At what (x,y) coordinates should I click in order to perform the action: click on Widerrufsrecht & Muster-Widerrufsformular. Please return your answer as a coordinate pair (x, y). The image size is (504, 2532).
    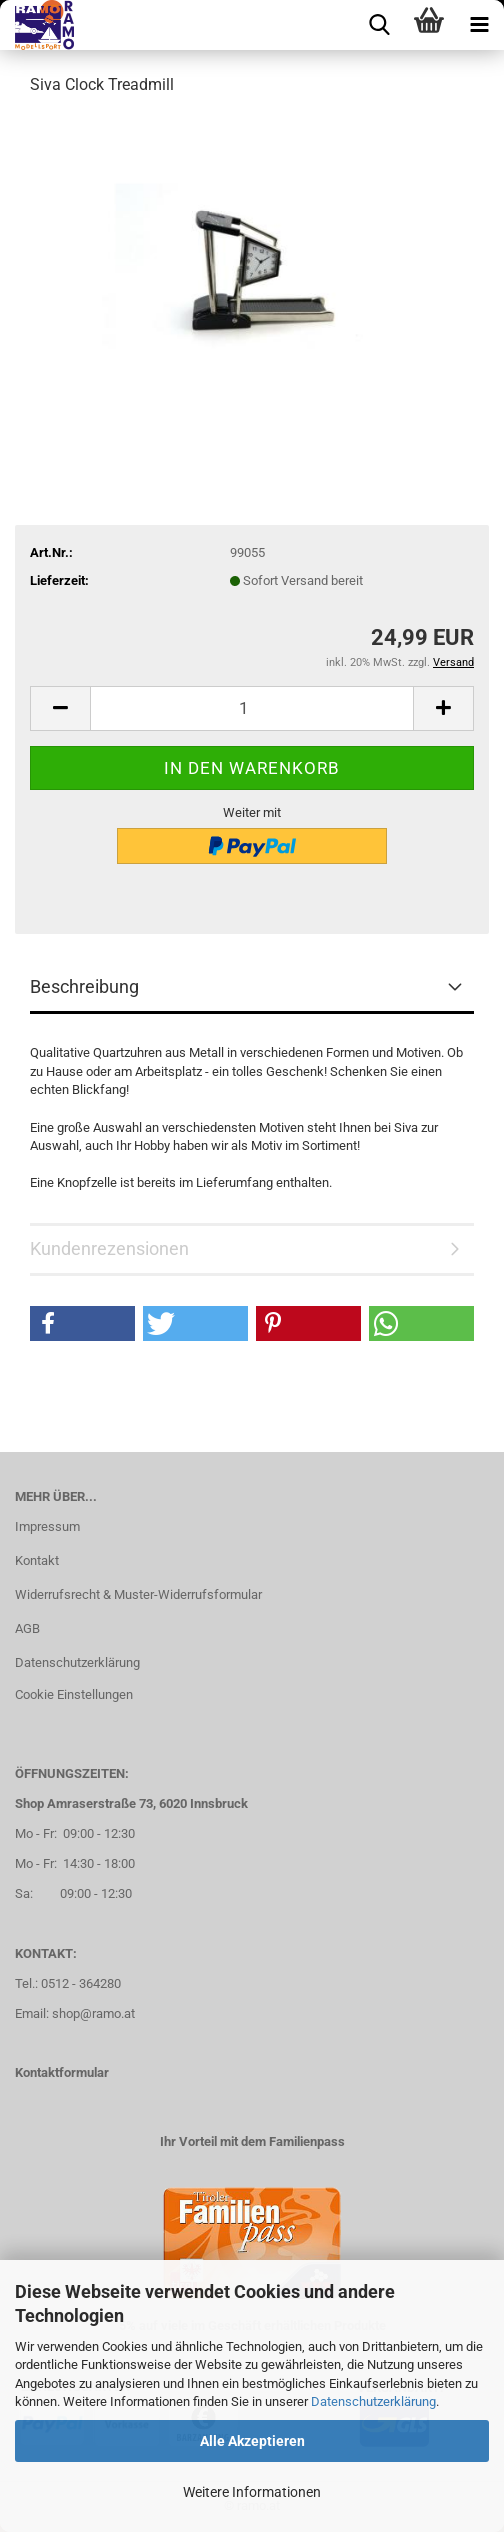
    Looking at the image, I should click on (138, 1594).